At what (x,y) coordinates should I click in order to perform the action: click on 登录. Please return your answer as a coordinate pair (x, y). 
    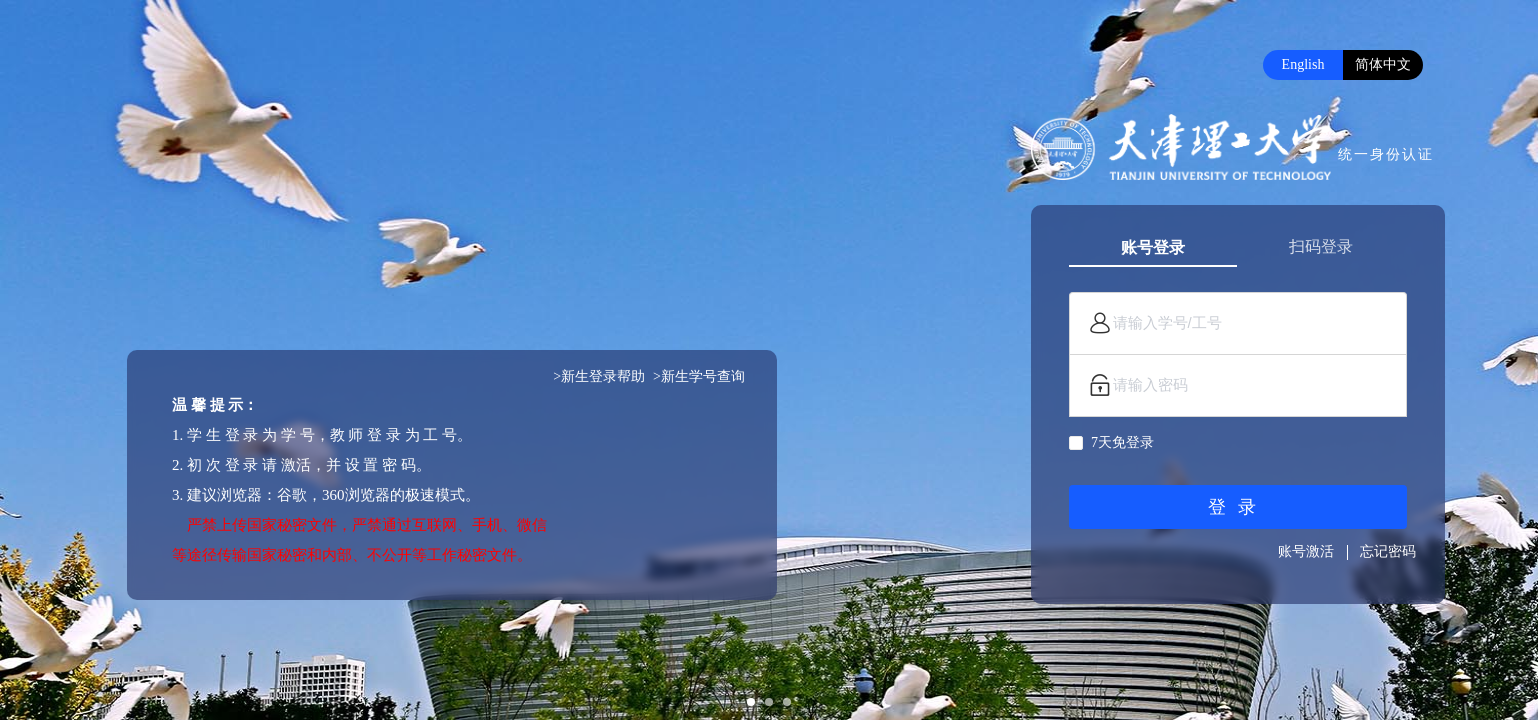
    Looking at the image, I should click on (1238, 507).